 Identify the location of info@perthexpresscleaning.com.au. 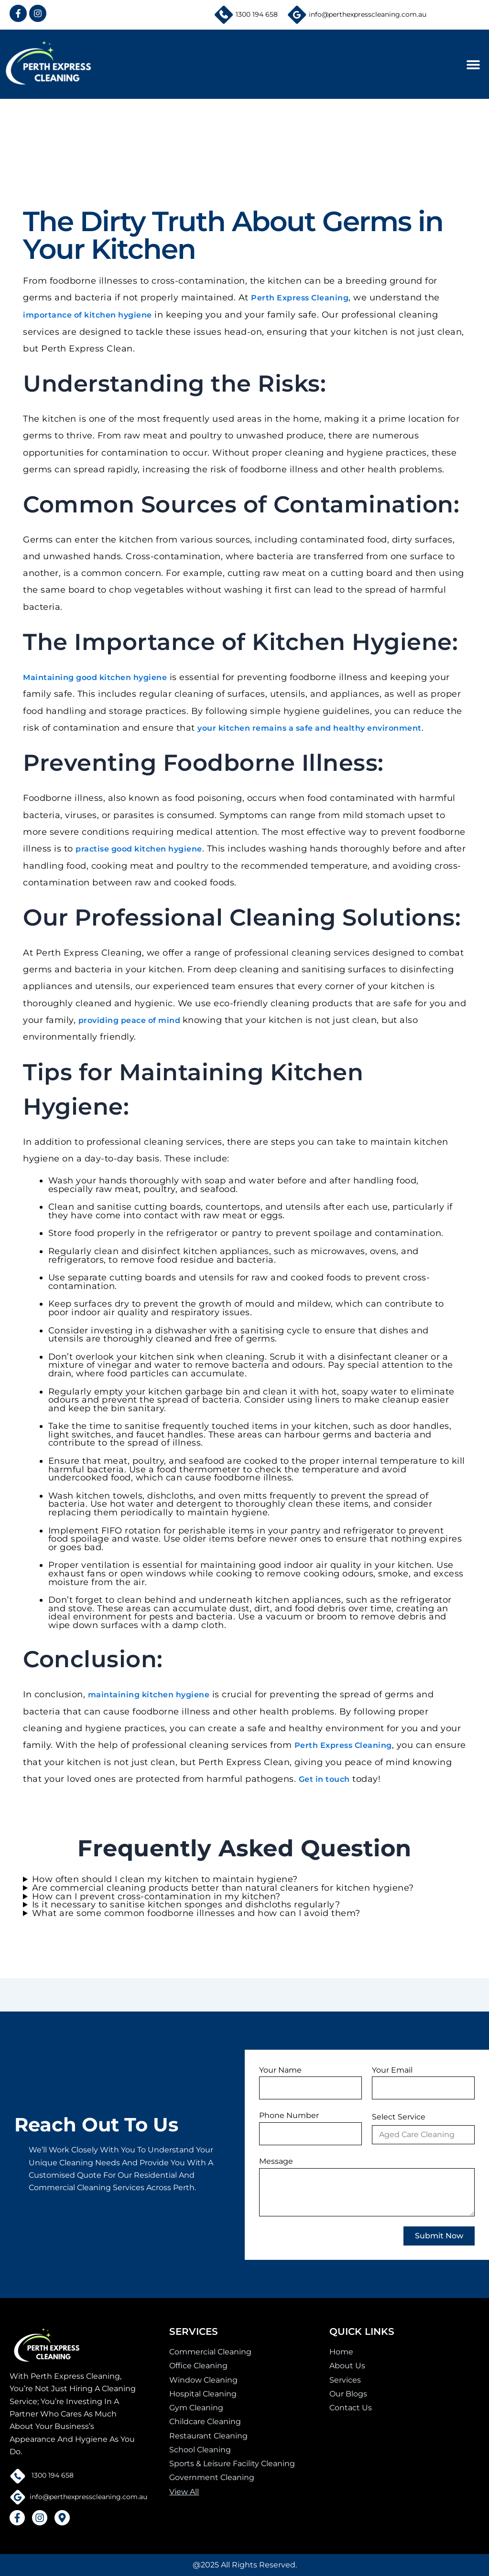
(367, 14).